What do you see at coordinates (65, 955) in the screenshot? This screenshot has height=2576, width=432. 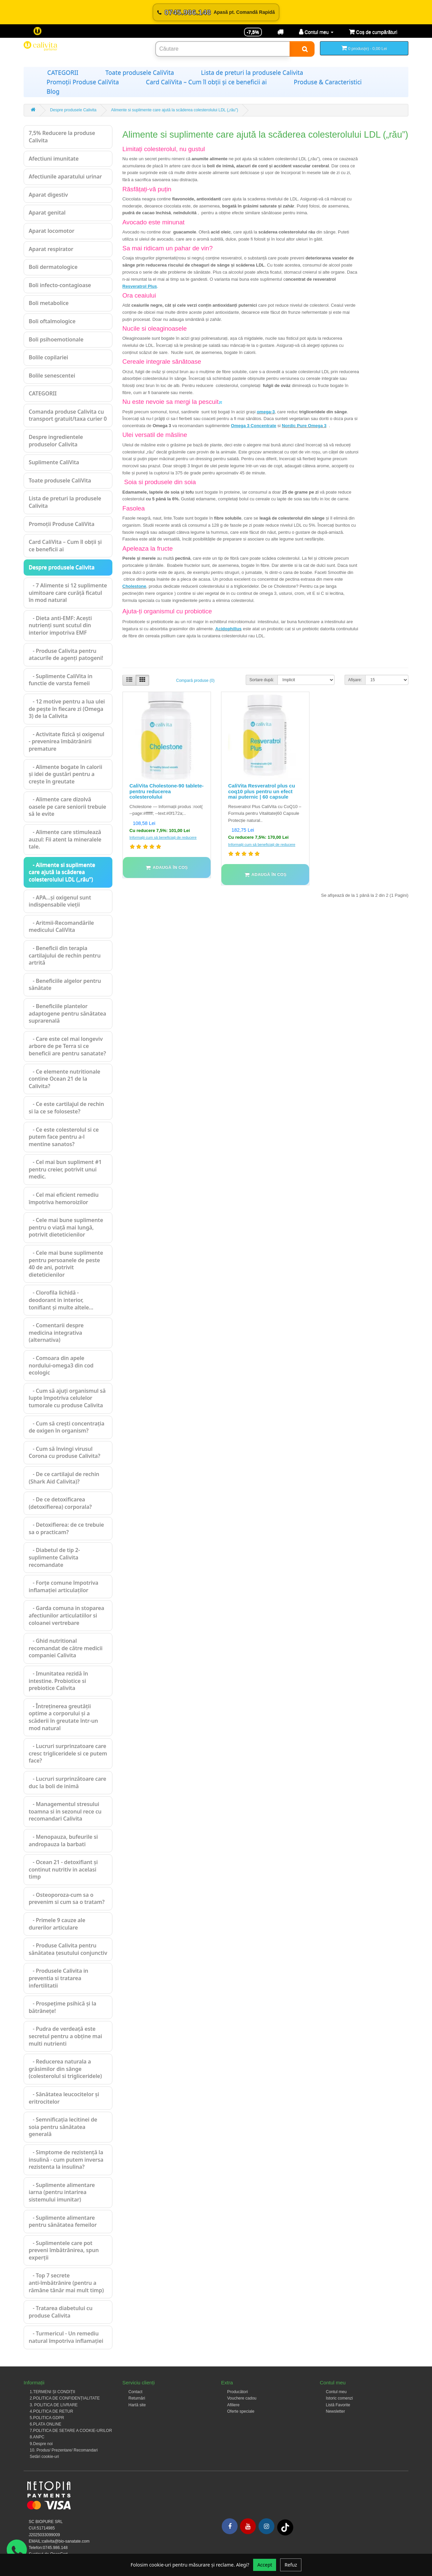 I see `- Beneficii din terapia cartilajului de rechin pentru artrită` at bounding box center [65, 955].